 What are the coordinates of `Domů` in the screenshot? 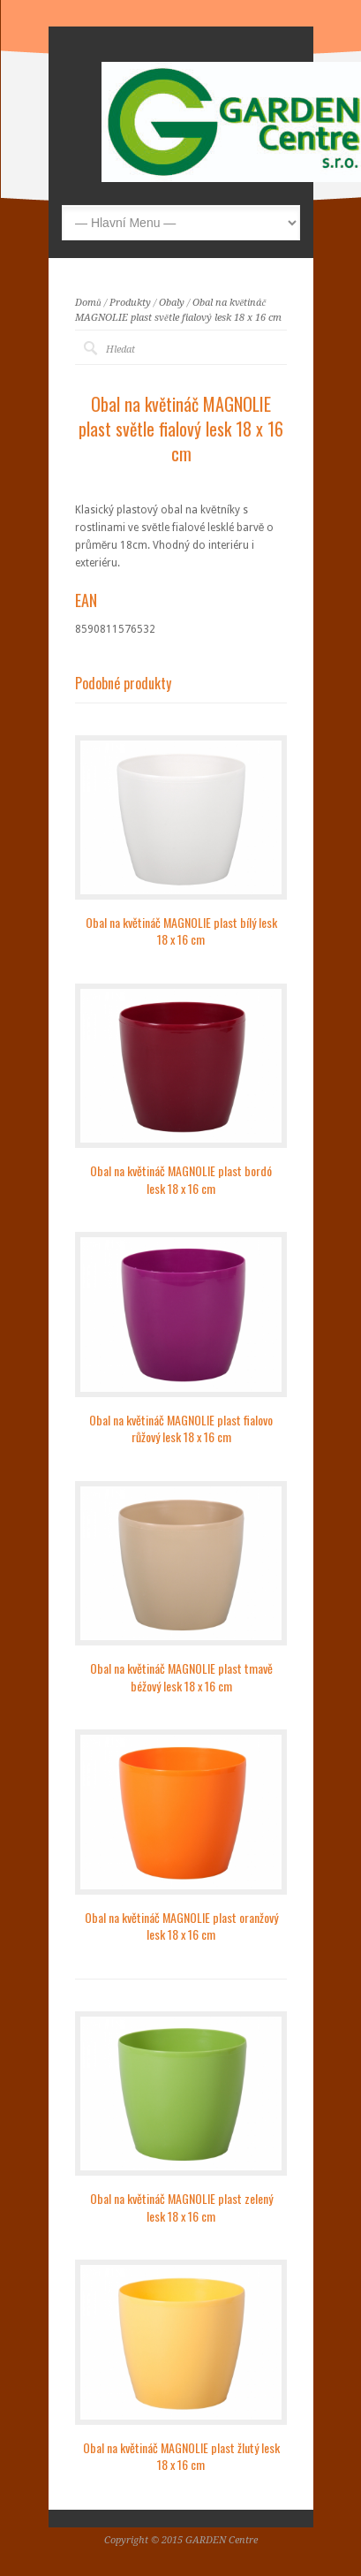 It's located at (88, 302).